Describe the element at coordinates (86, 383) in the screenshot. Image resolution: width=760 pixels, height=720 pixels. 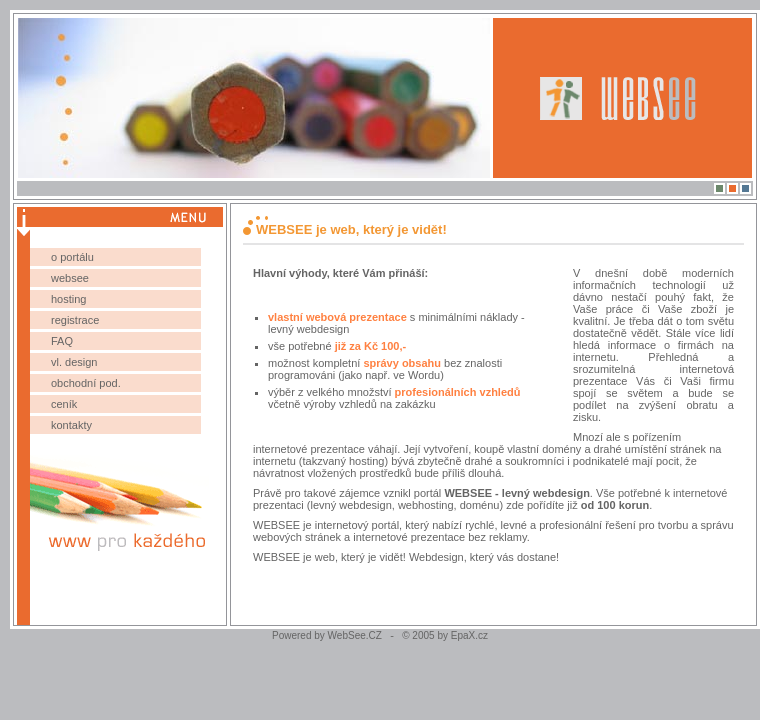
I see `obchodní pod.` at that location.